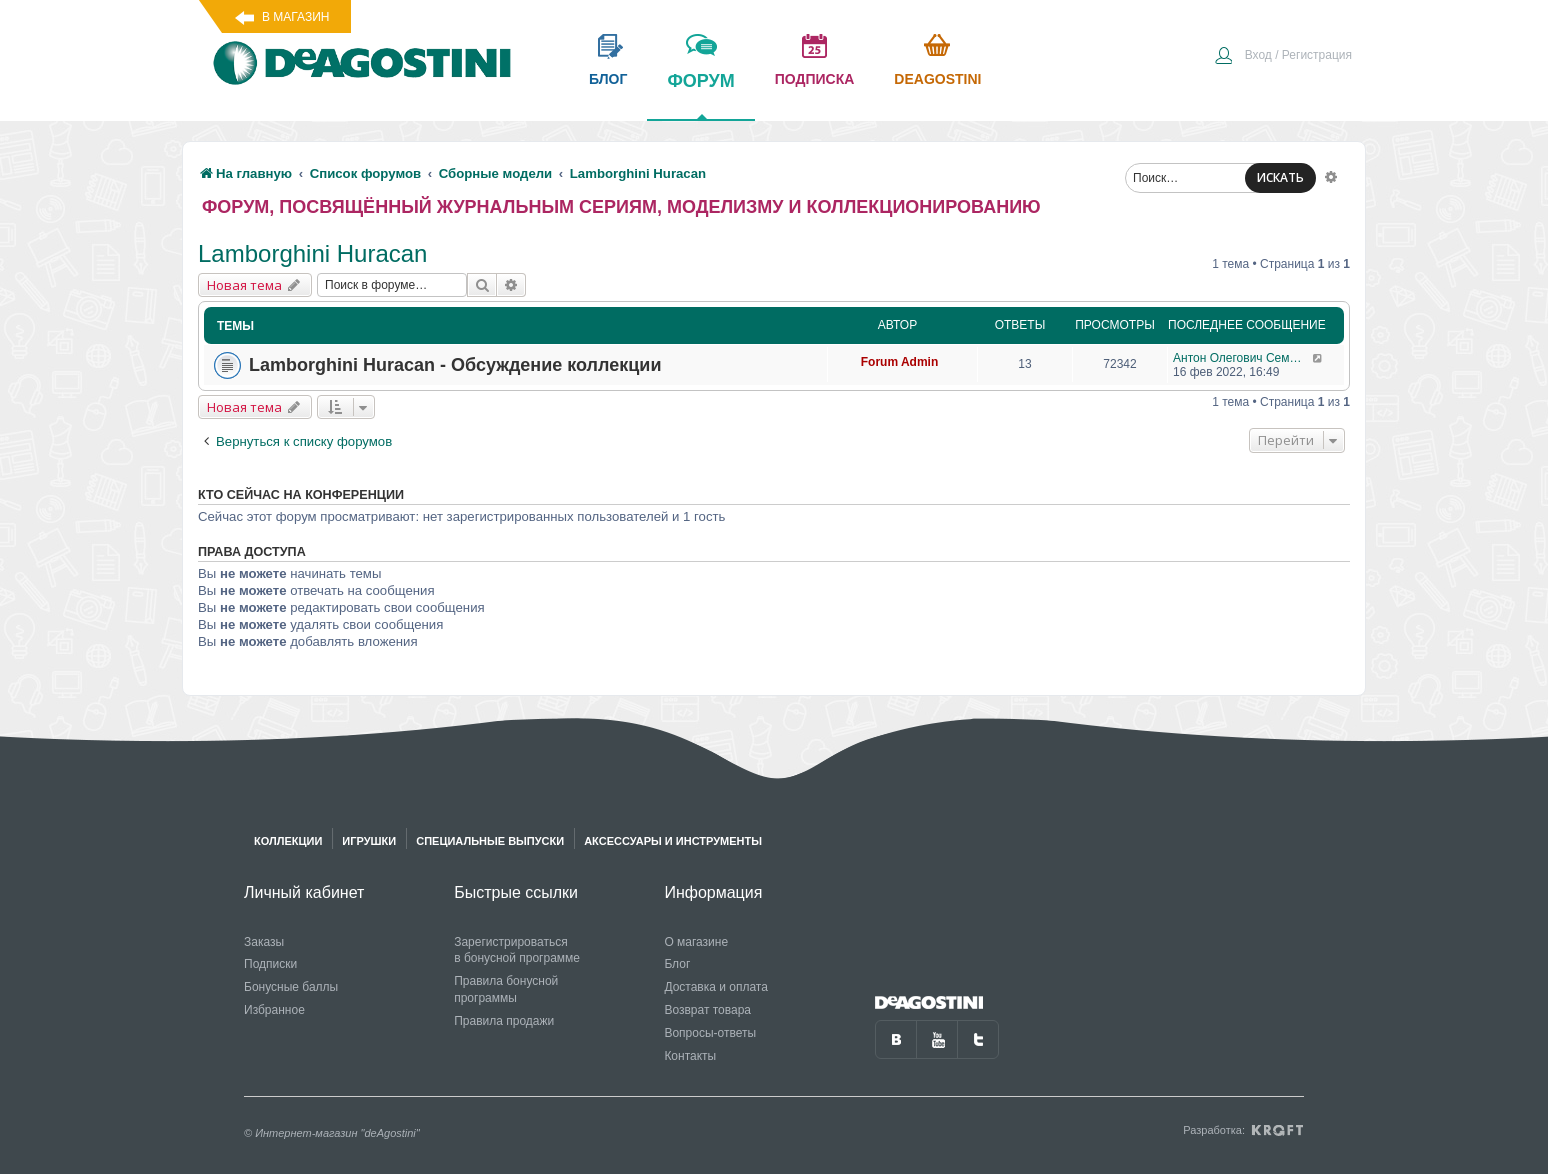 The image size is (1548, 1174). Describe the element at coordinates (690, 1056) in the screenshot. I see `Контакты` at that location.